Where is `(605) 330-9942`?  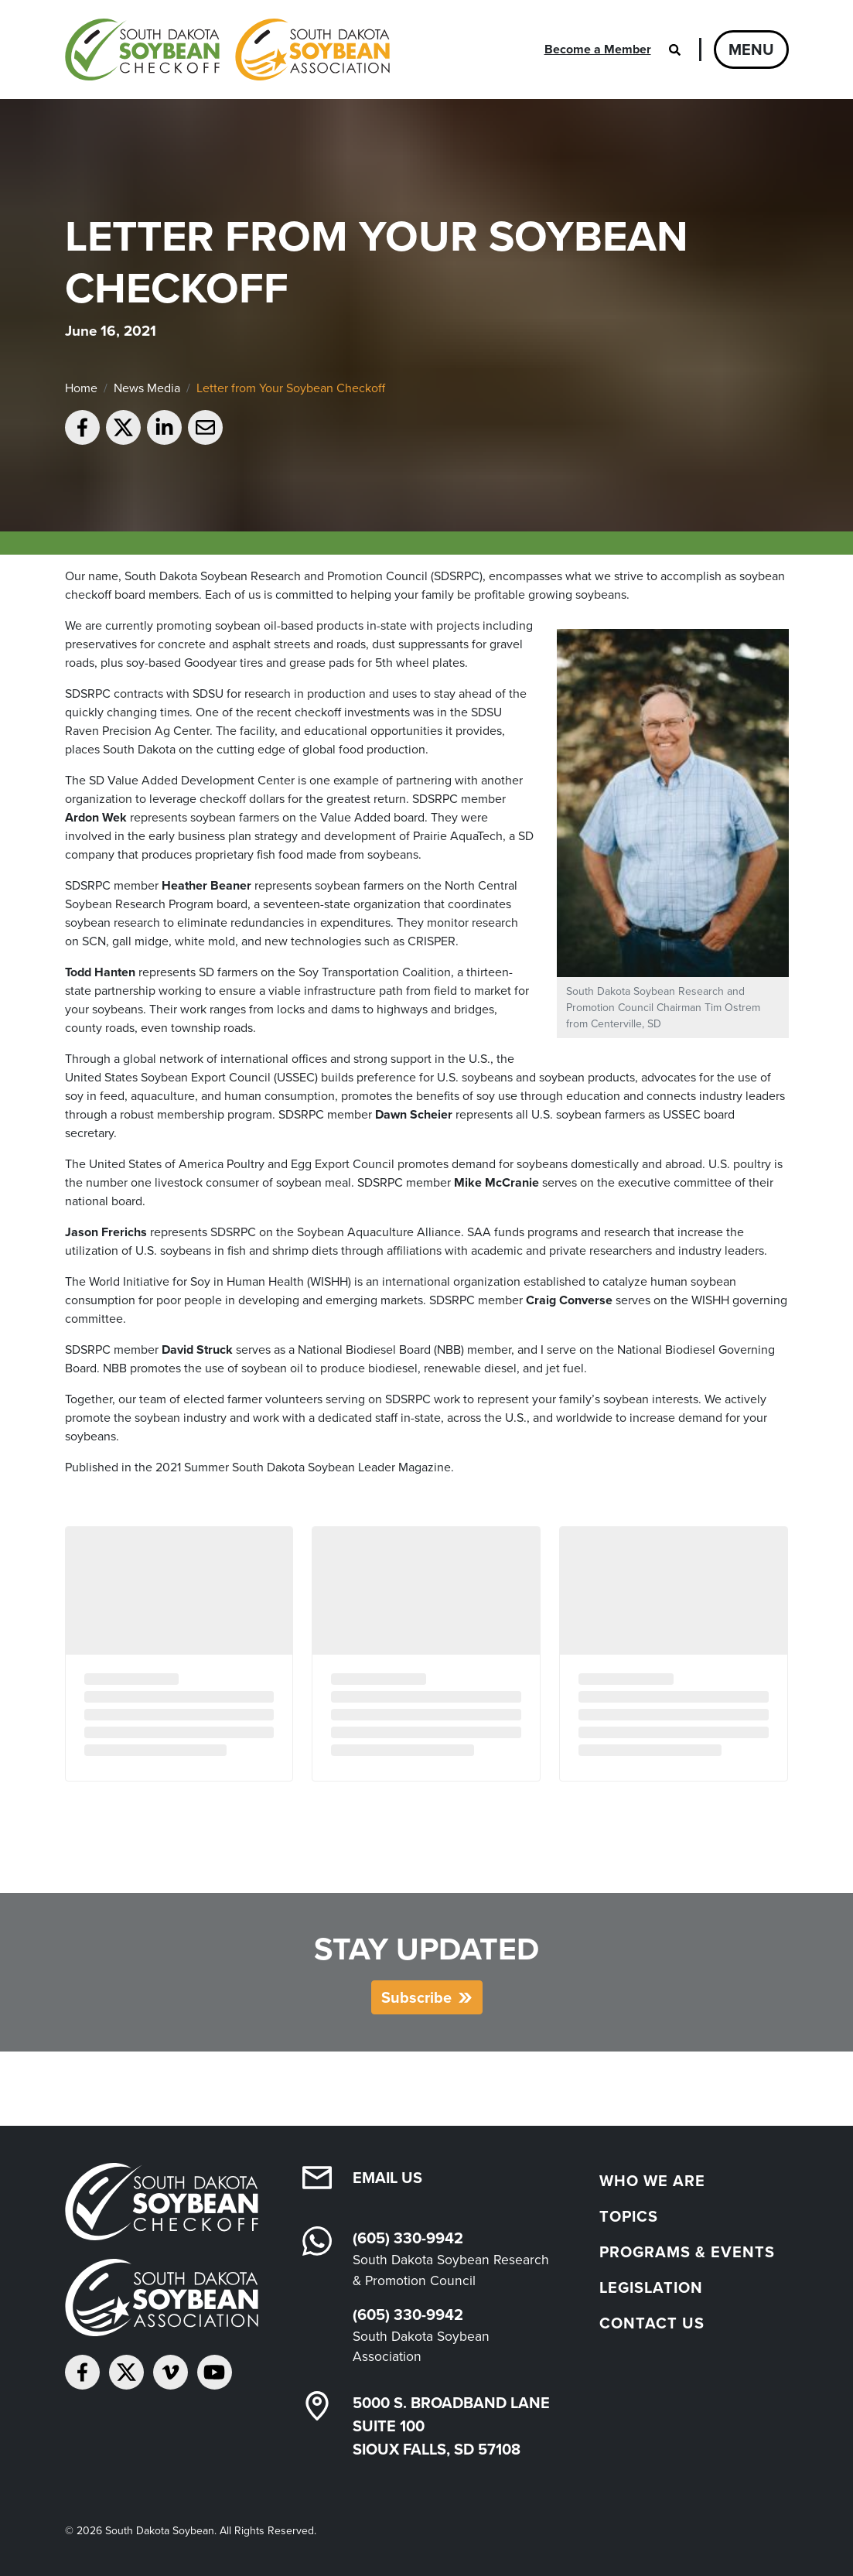
(605) 330-9942 is located at coordinates (408, 2238).